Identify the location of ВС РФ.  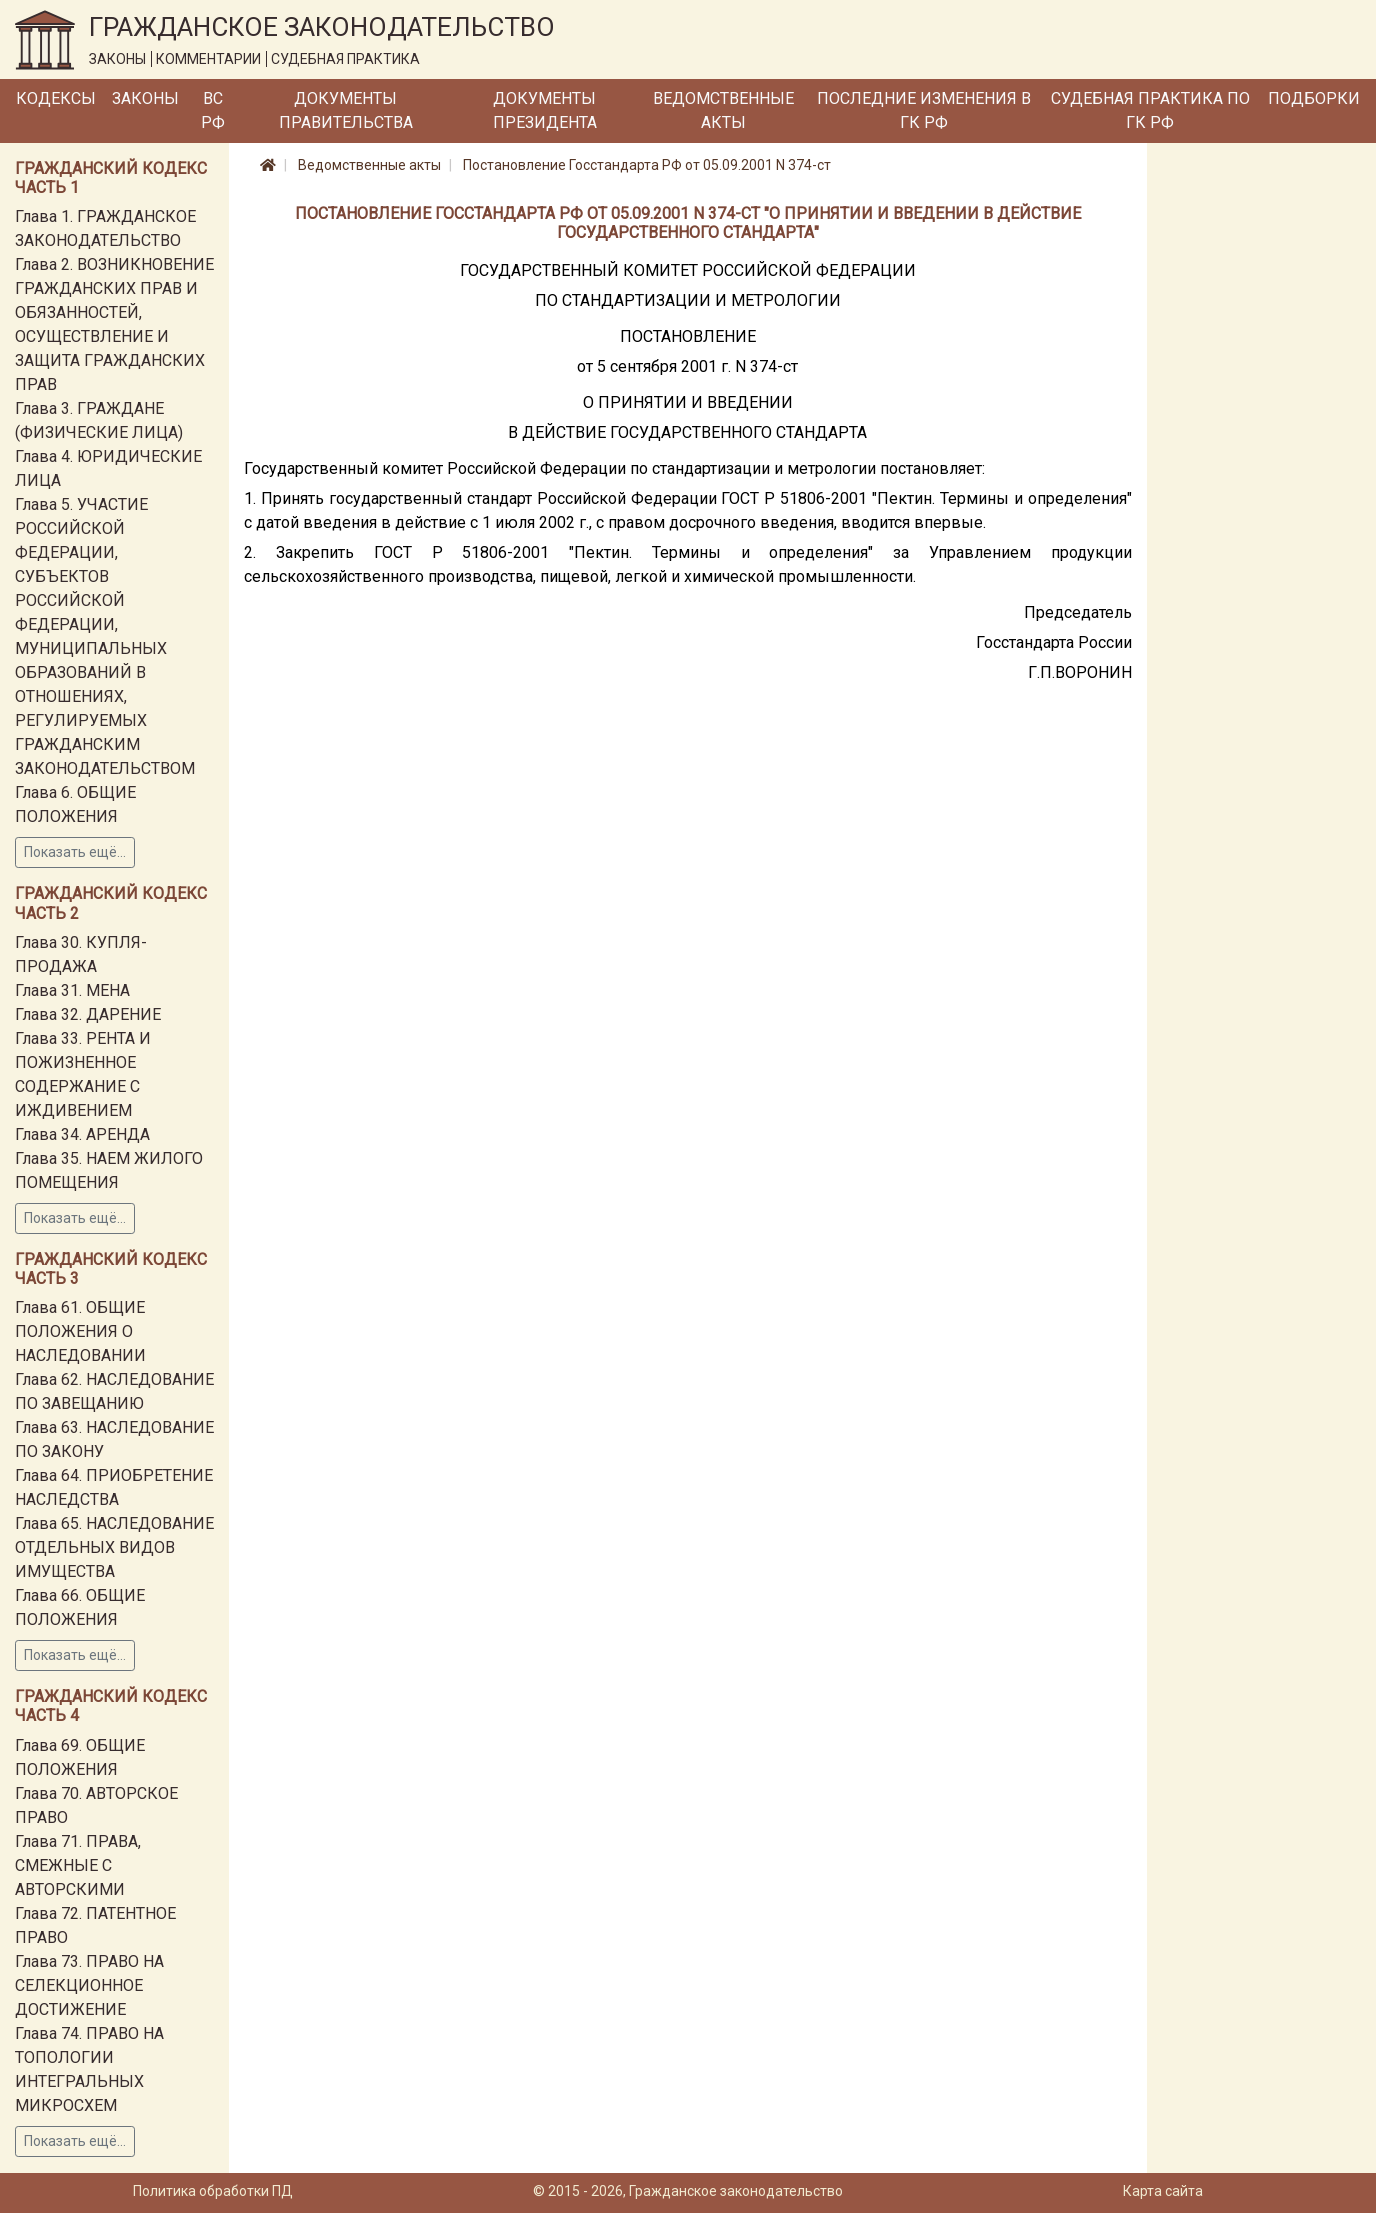
(213, 110).